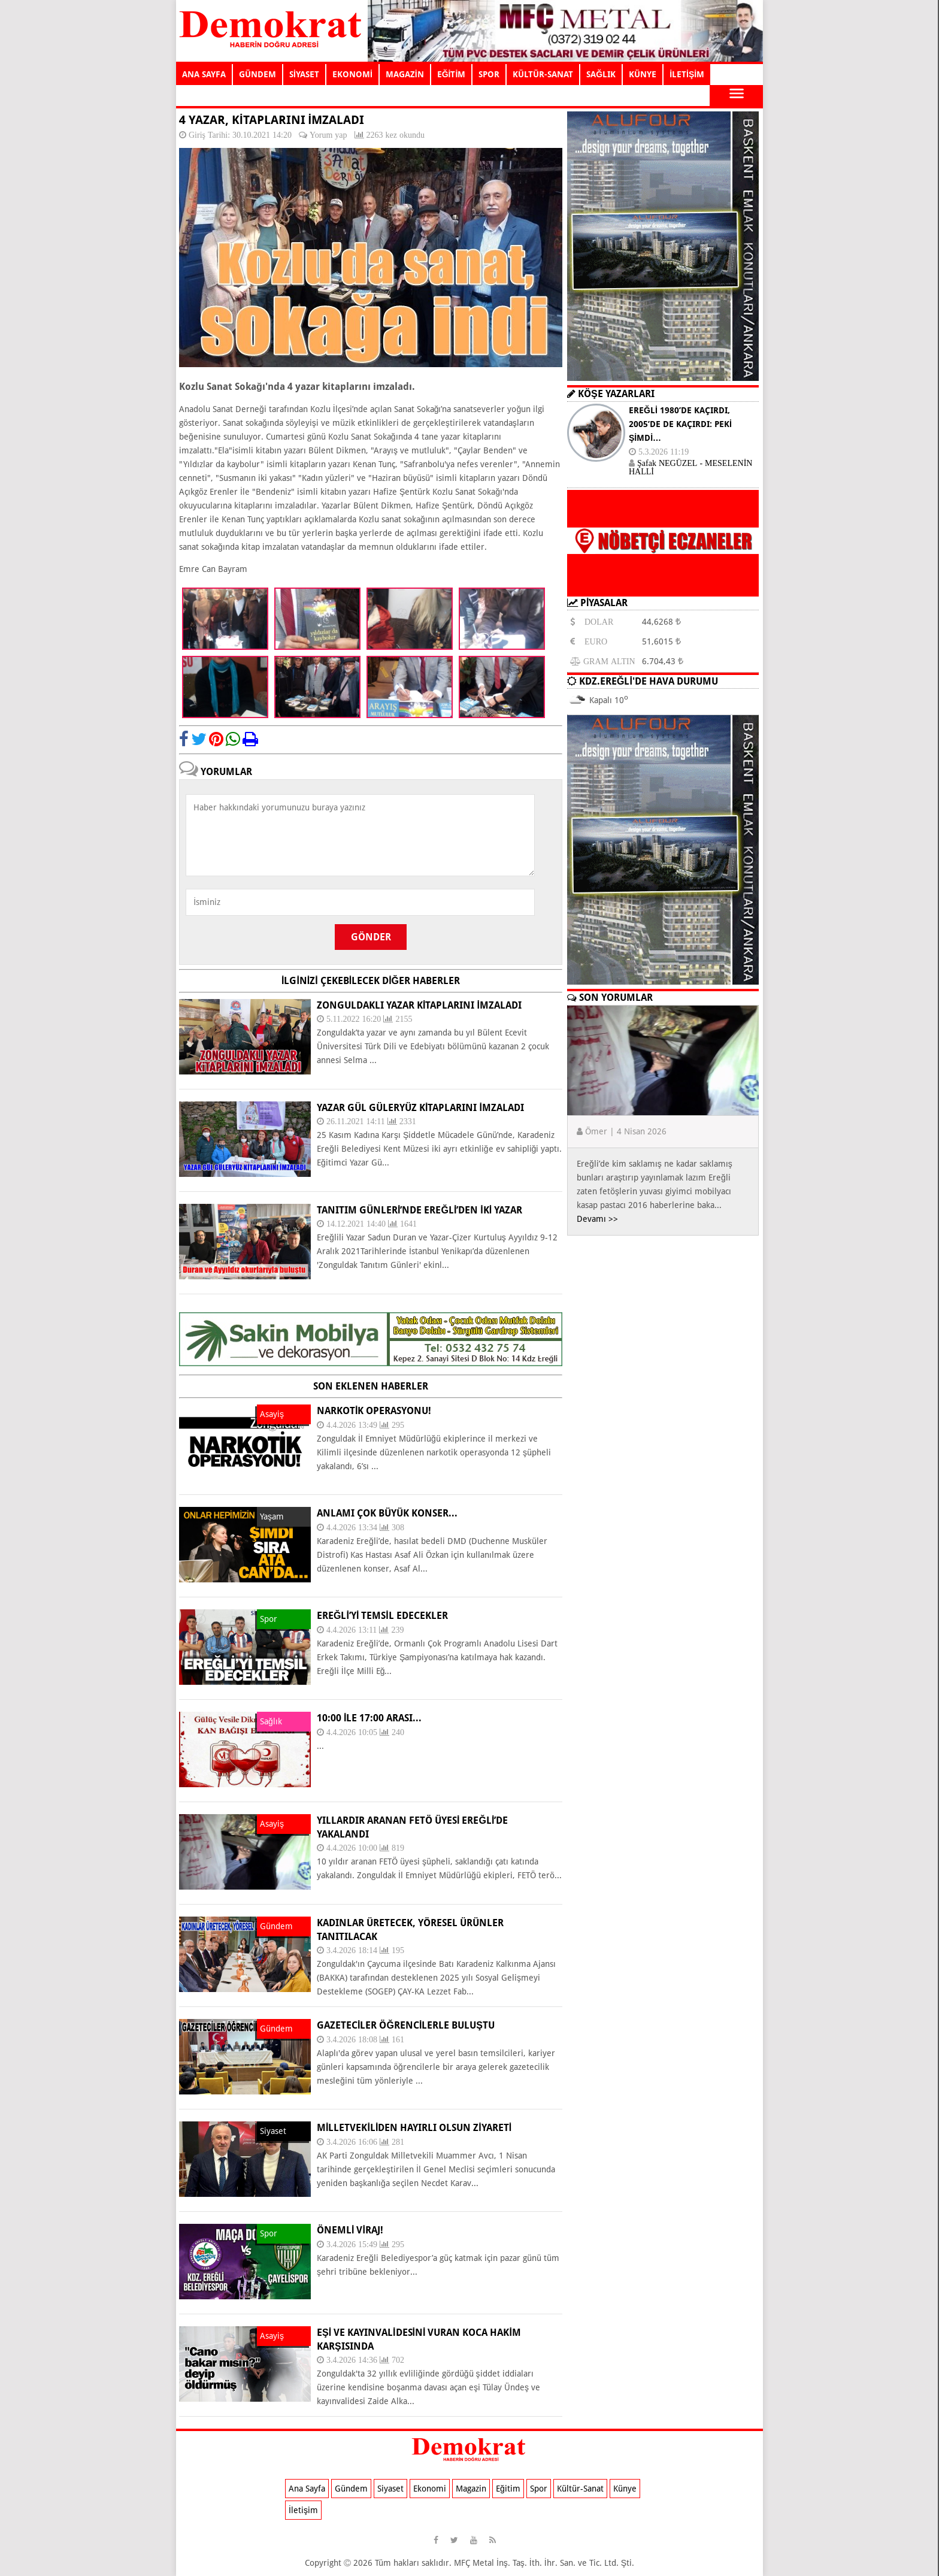 Image resolution: width=939 pixels, height=2576 pixels. What do you see at coordinates (307, 2488) in the screenshot?
I see `Ana Sayfa` at bounding box center [307, 2488].